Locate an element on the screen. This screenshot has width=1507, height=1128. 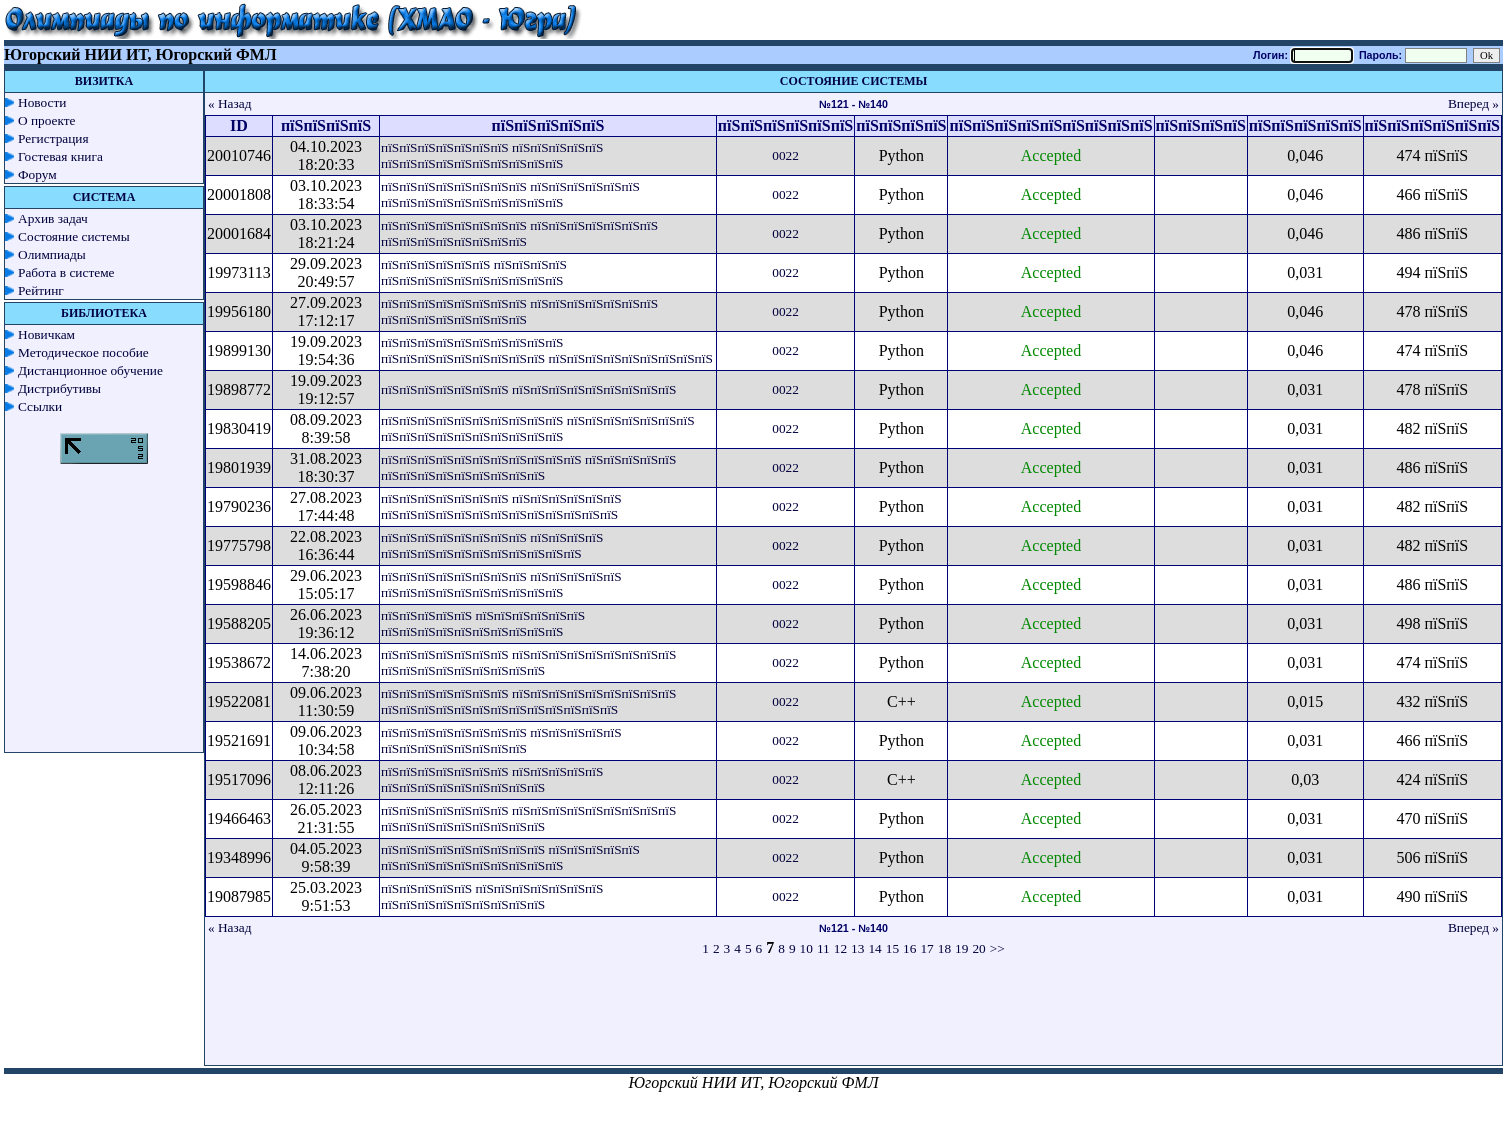
Дистанционное обучение is located at coordinates (90, 370).